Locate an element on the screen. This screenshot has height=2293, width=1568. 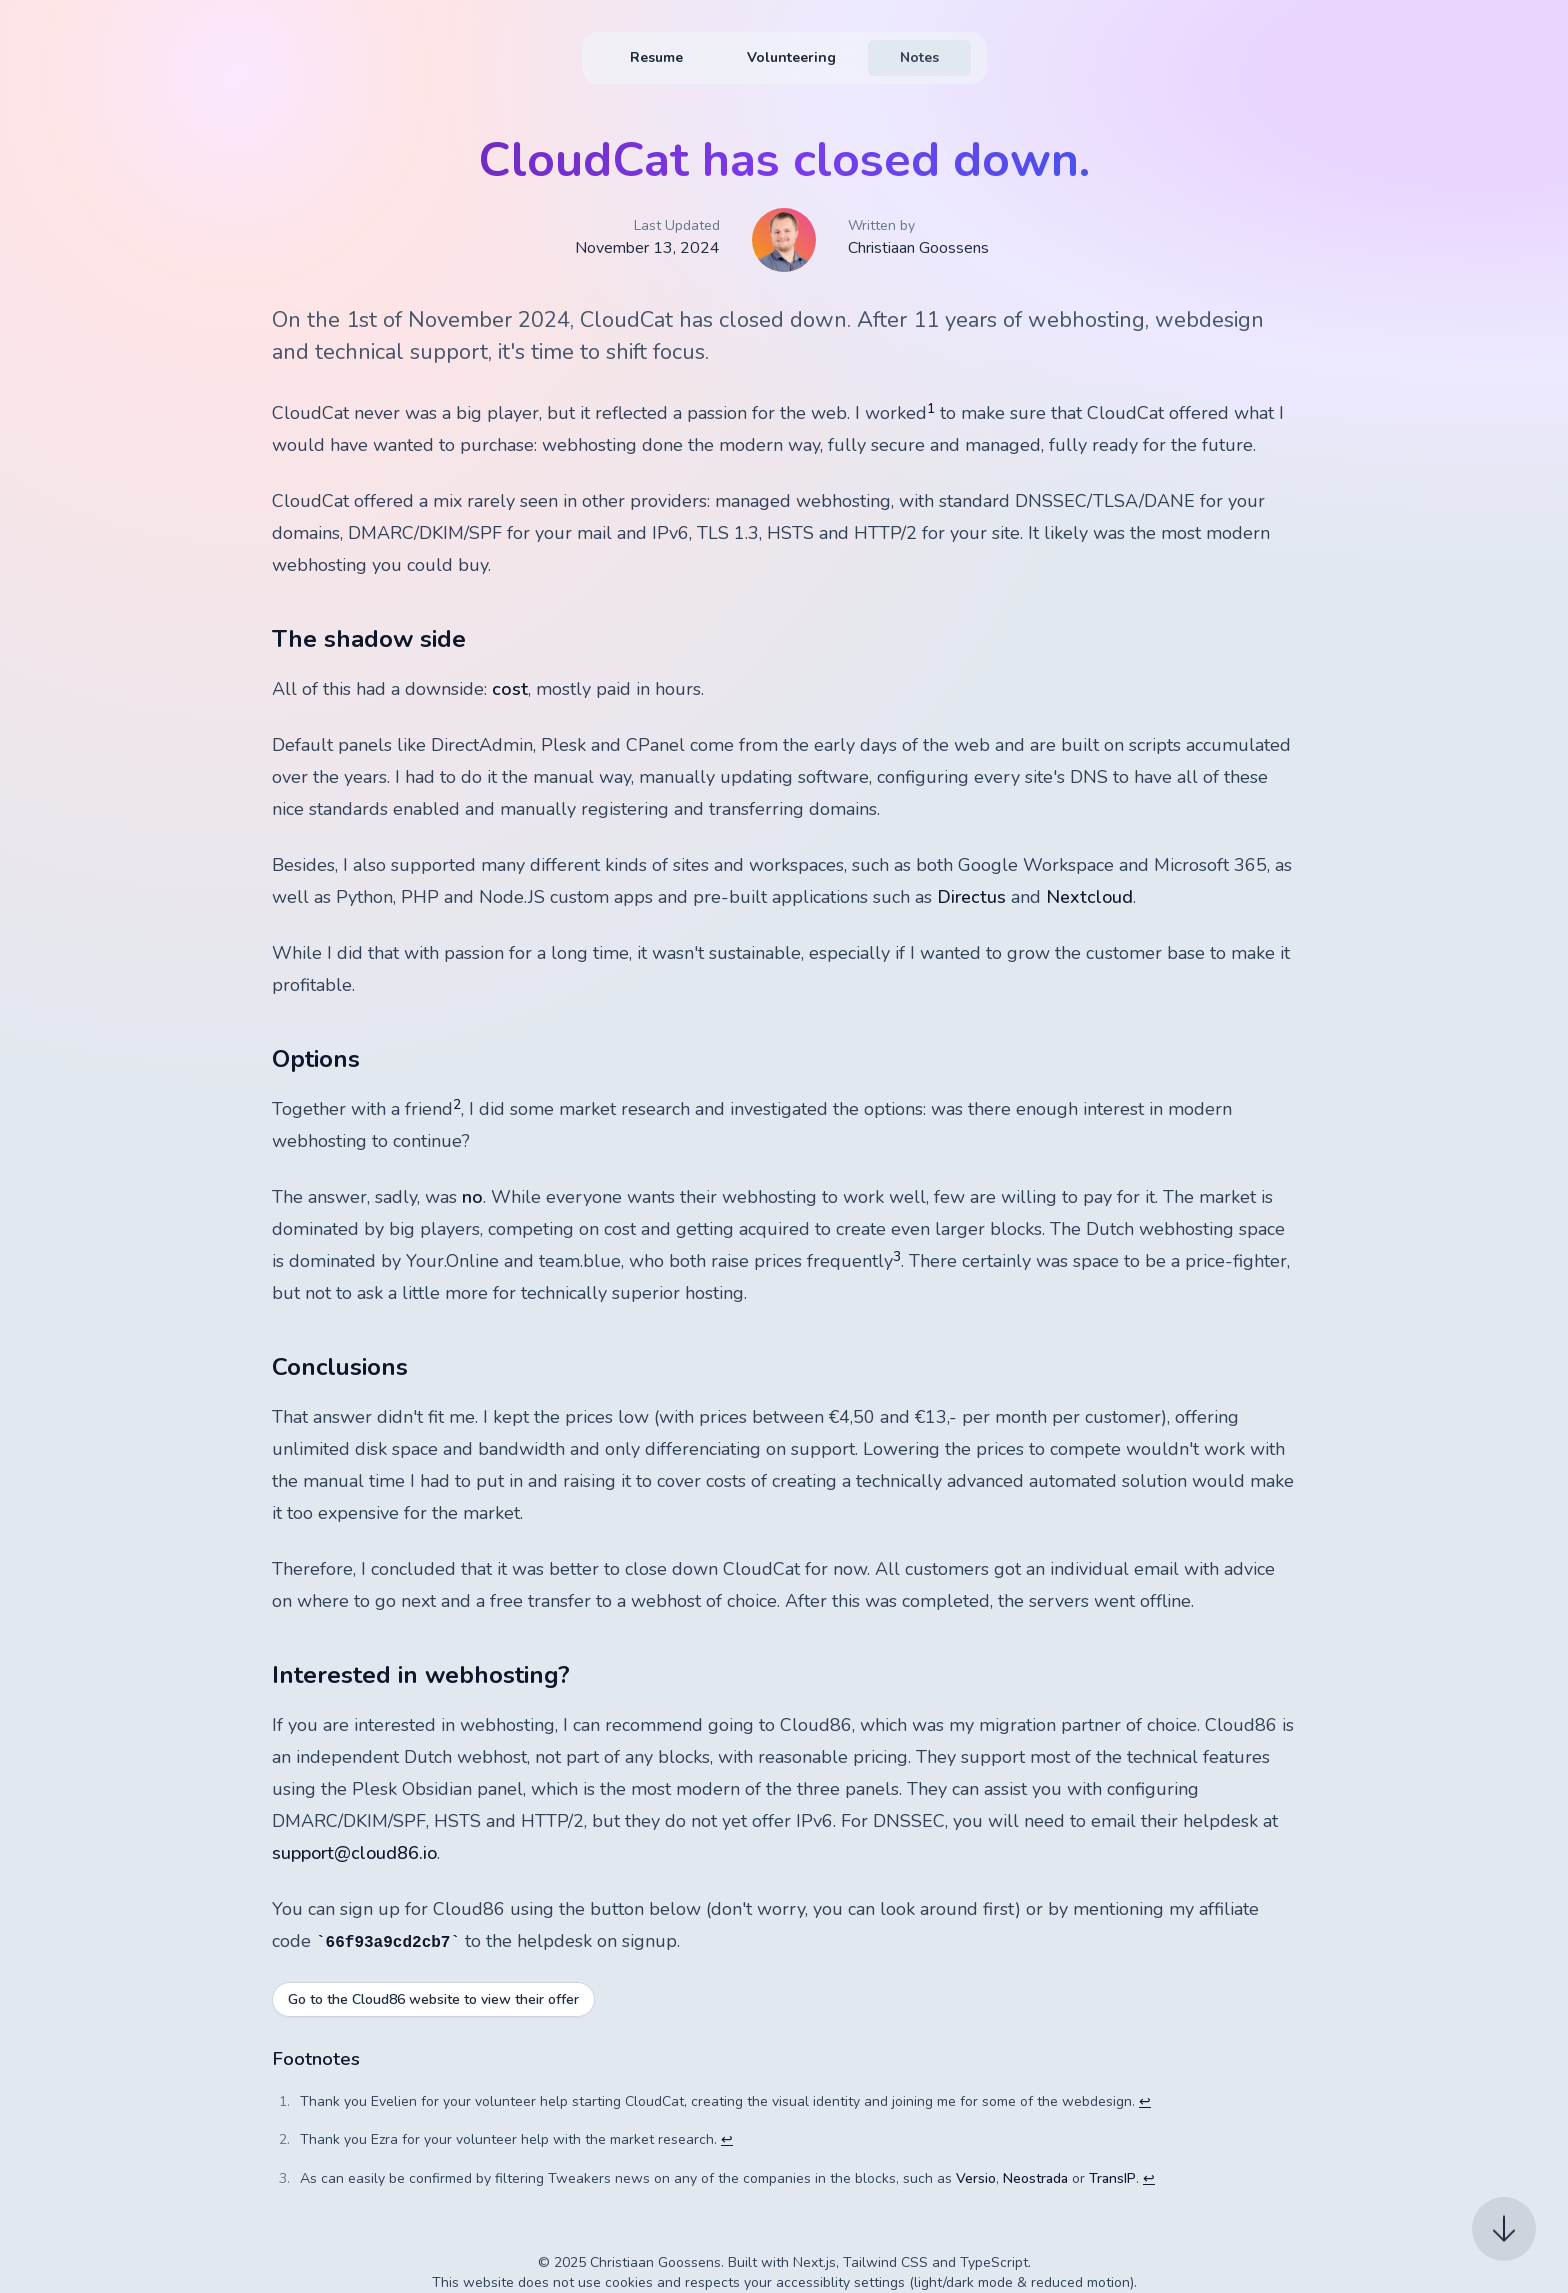
Neostrada is located at coordinates (1035, 2178).